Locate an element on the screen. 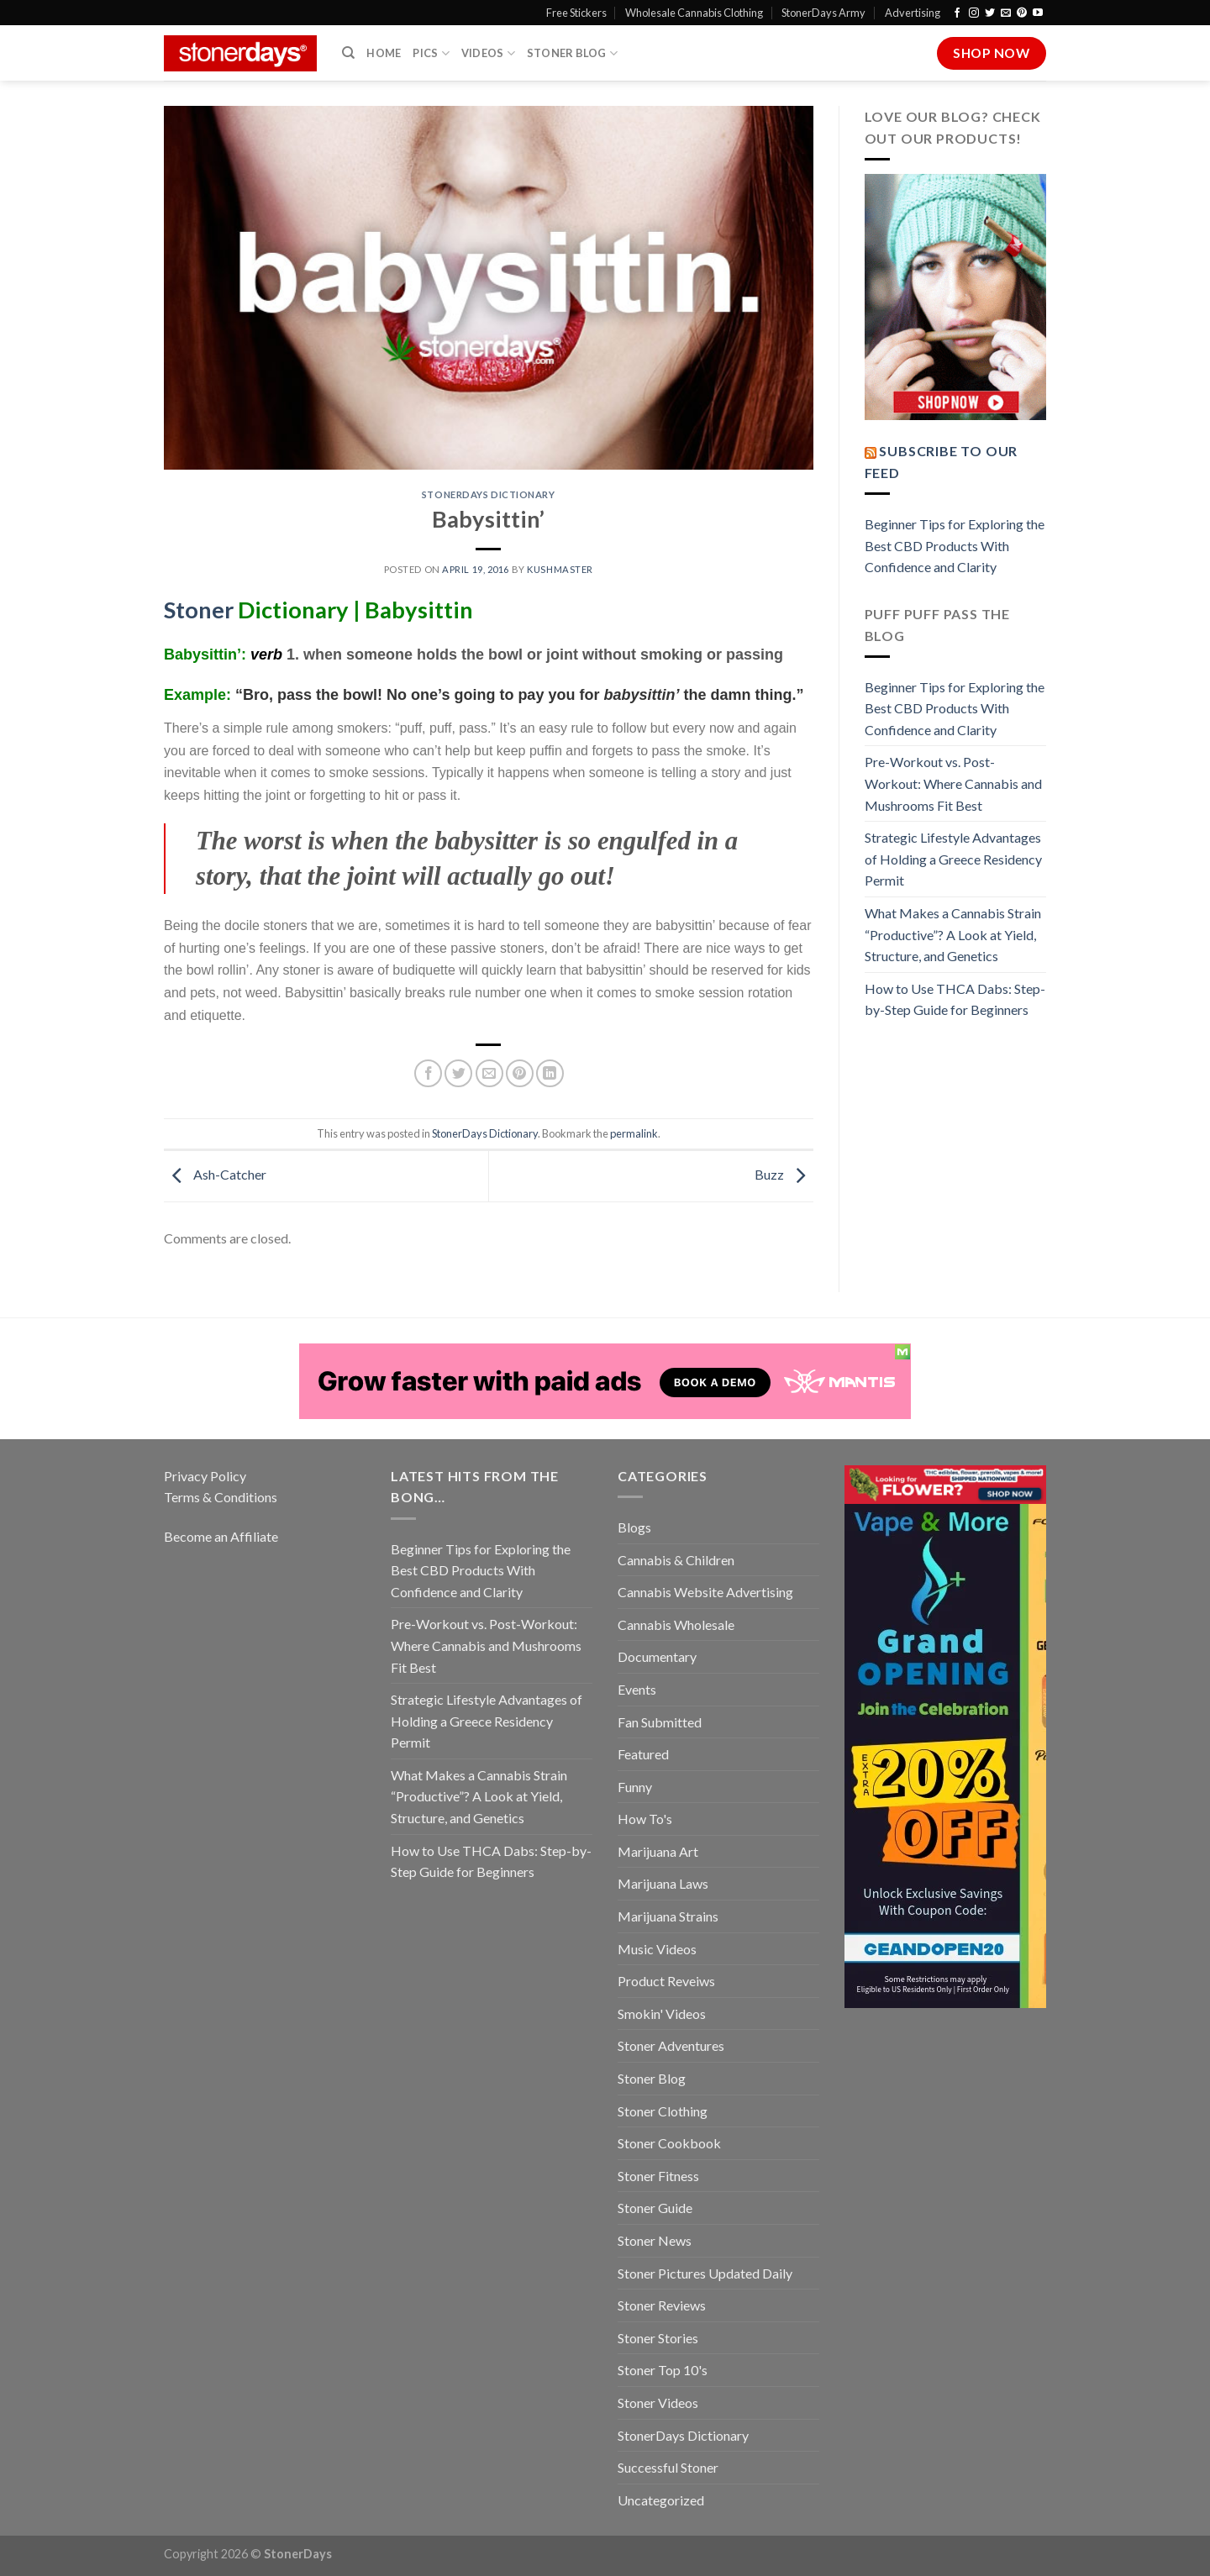 This screenshot has width=1210, height=2576. Featured is located at coordinates (643, 1754).